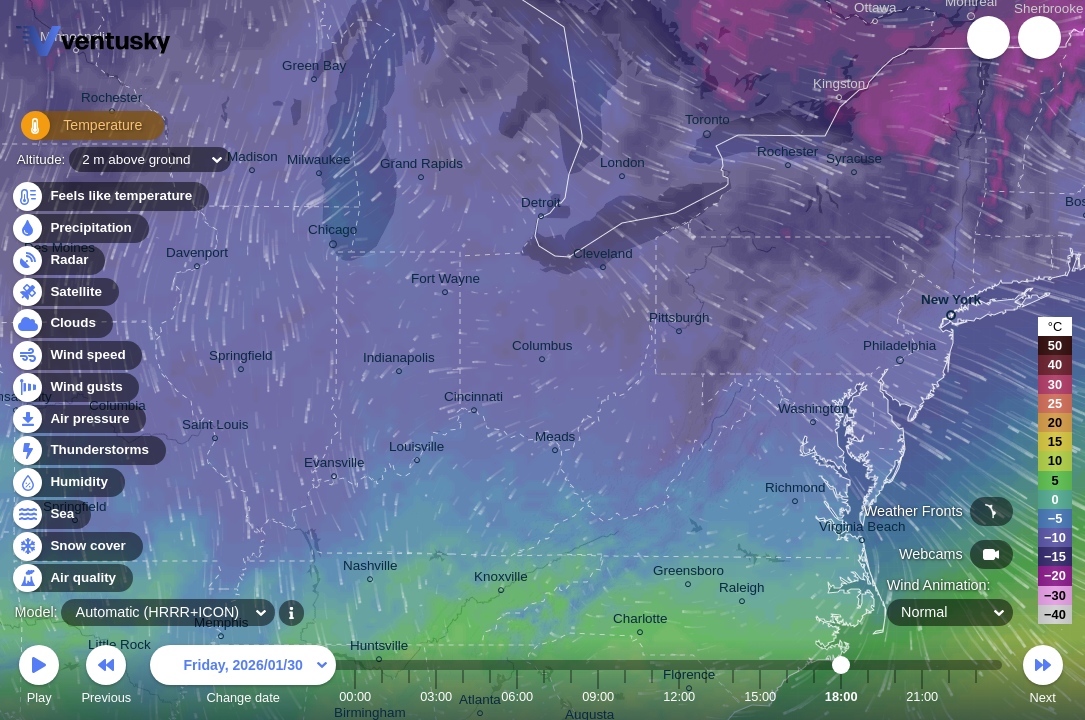 This screenshot has width=1085, height=720. What do you see at coordinates (318, 162) in the screenshot?
I see `Milwaukee` at bounding box center [318, 162].